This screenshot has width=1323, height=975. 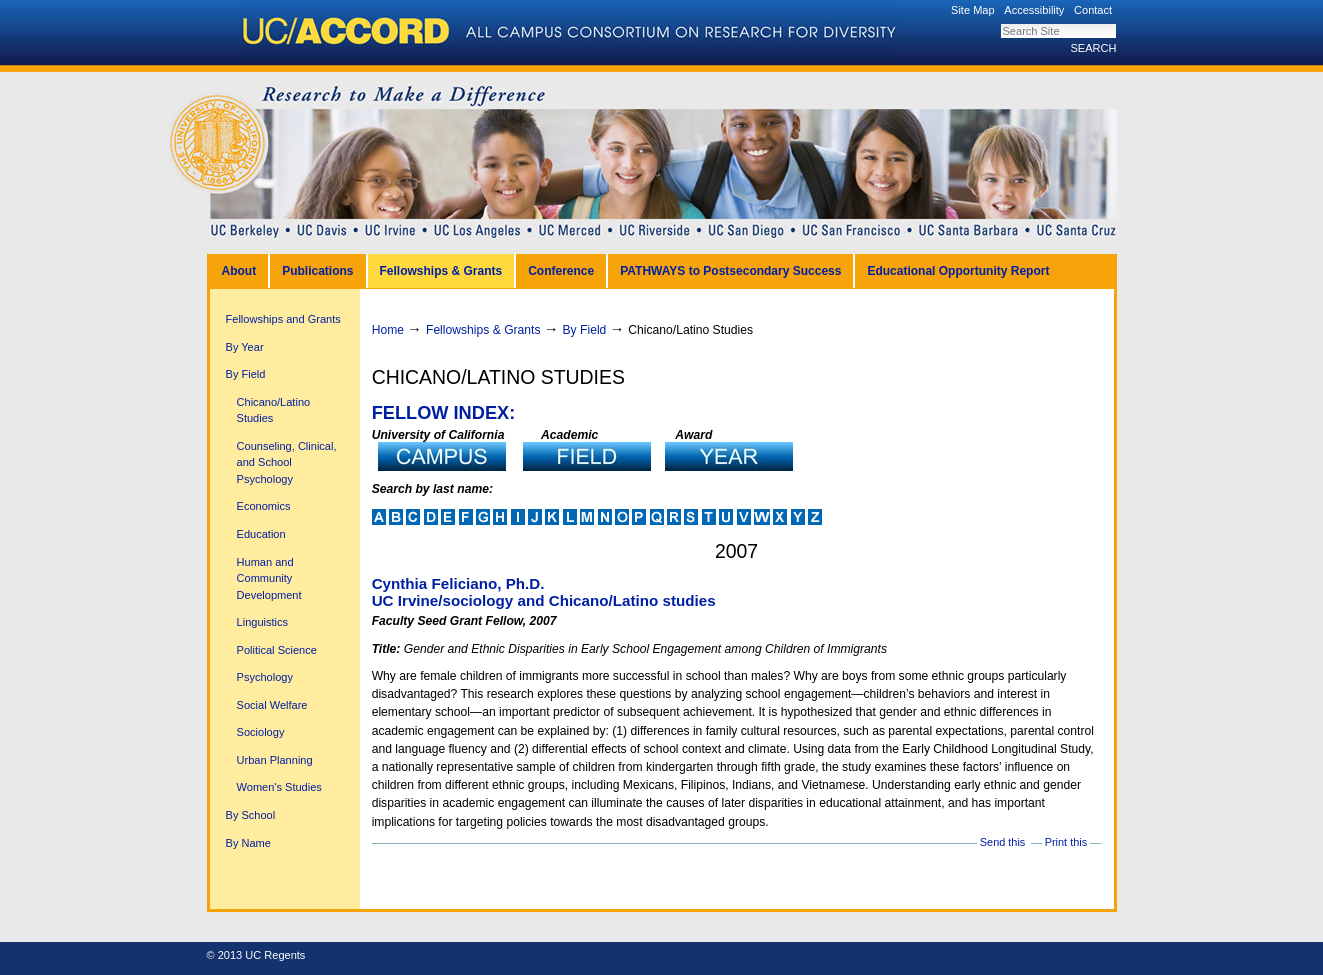 I want to click on PATHWAYS to Postsecondary Success, so click(x=730, y=271).